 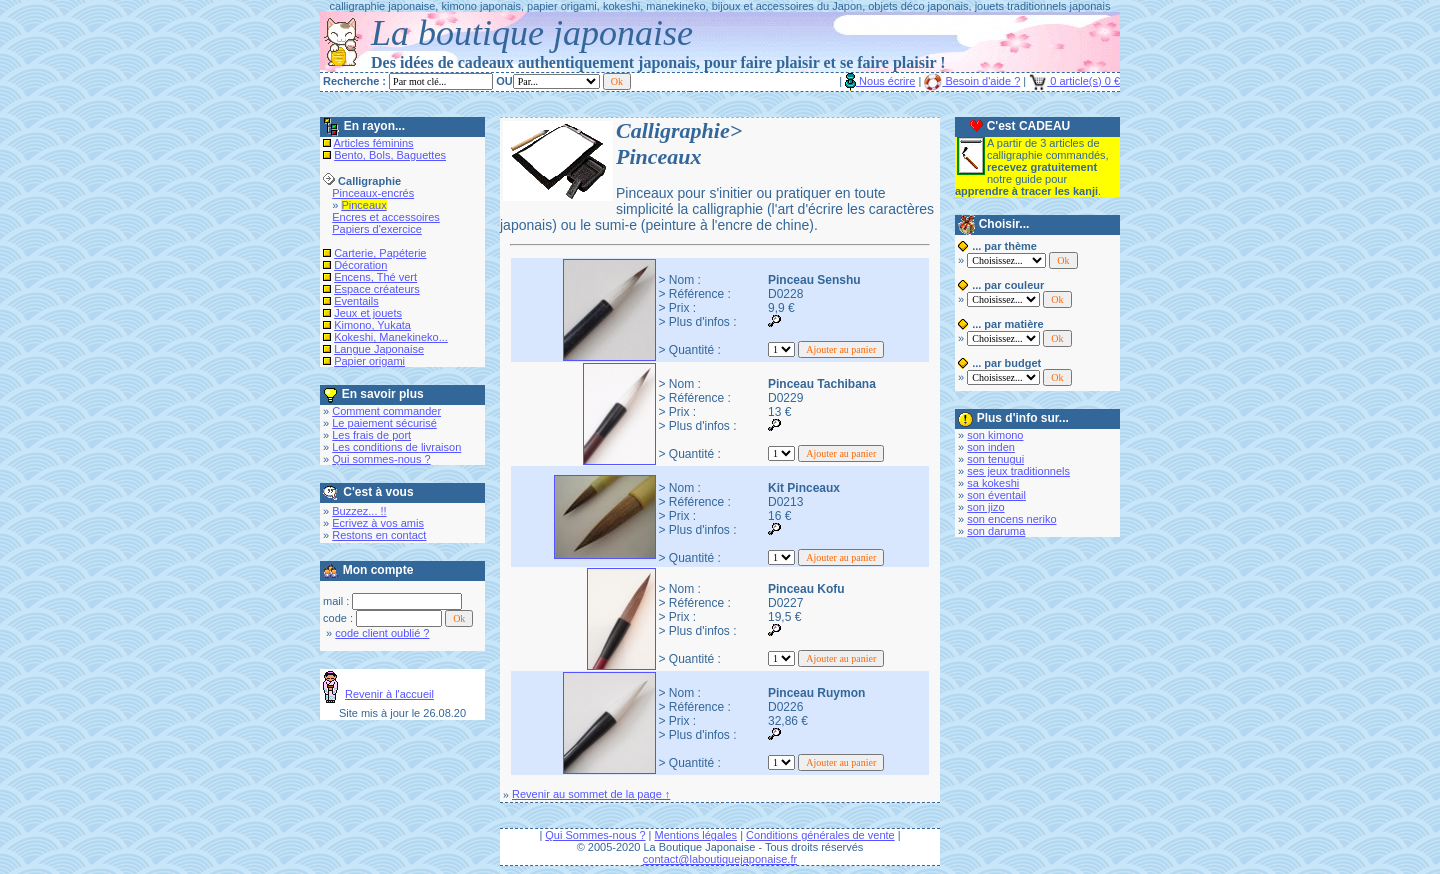 What do you see at coordinates (356, 301) in the screenshot?
I see `Eventails` at bounding box center [356, 301].